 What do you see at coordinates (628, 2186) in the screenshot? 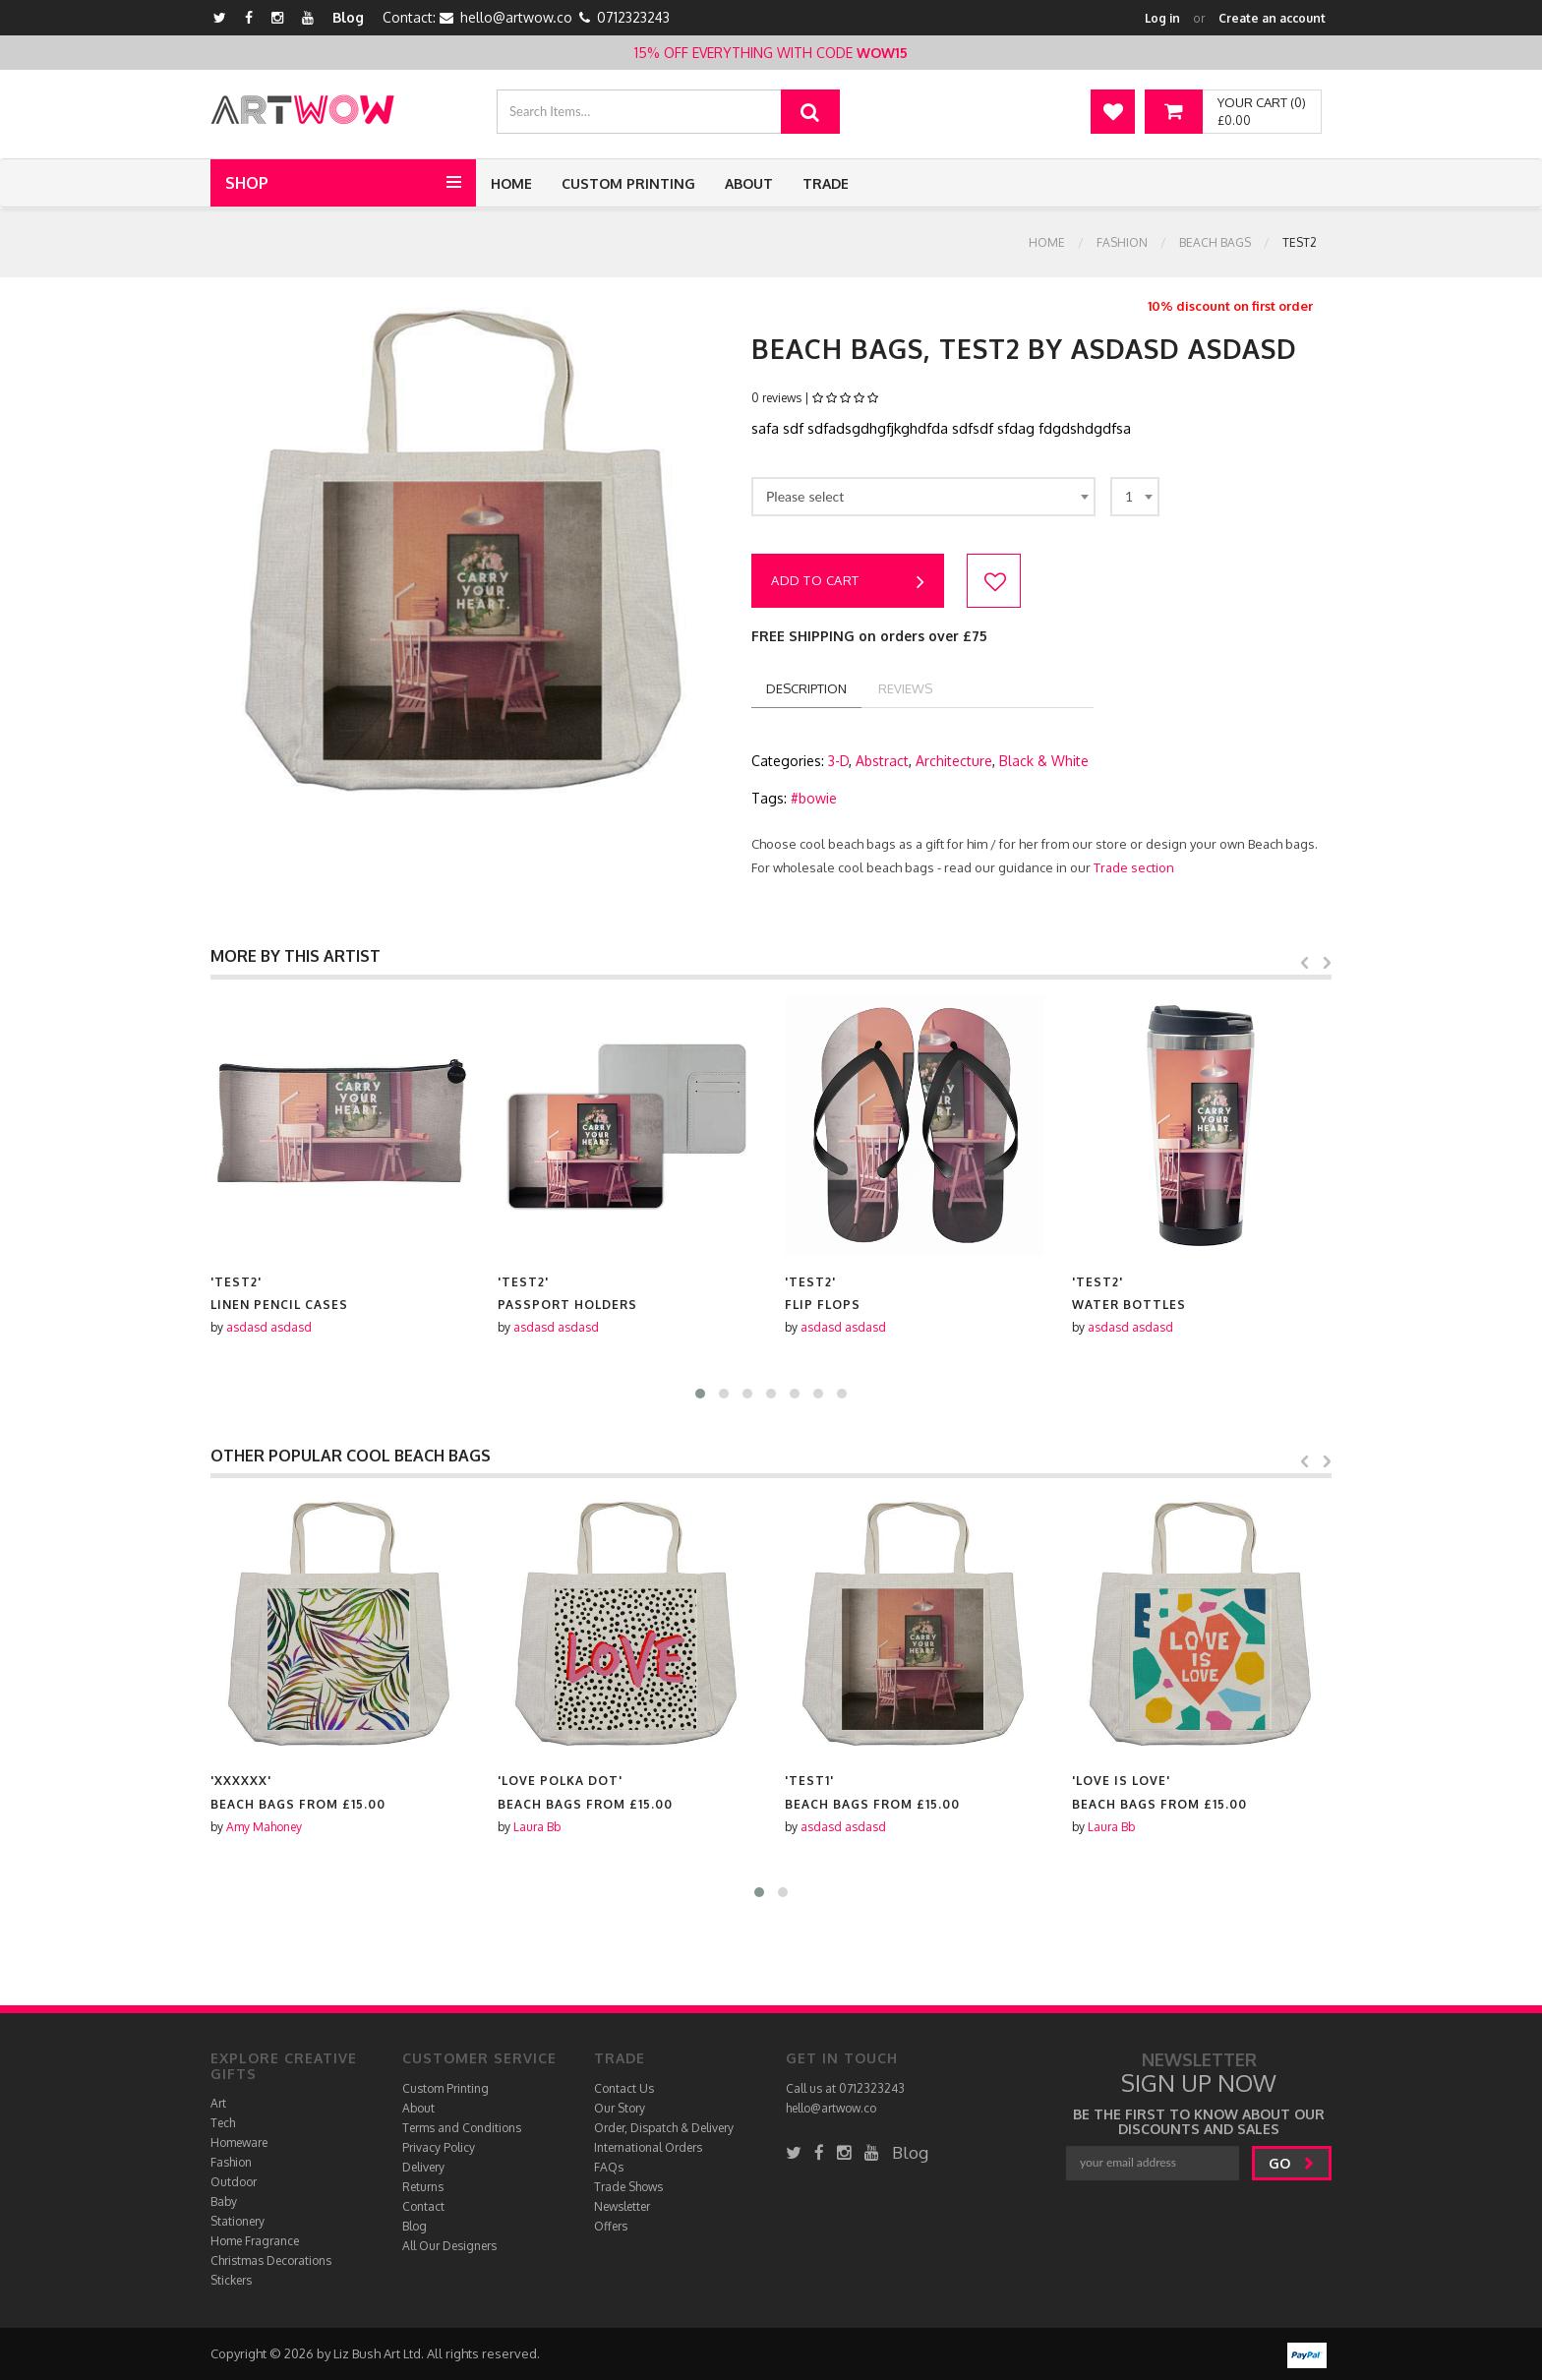
I see `Trade Shows` at bounding box center [628, 2186].